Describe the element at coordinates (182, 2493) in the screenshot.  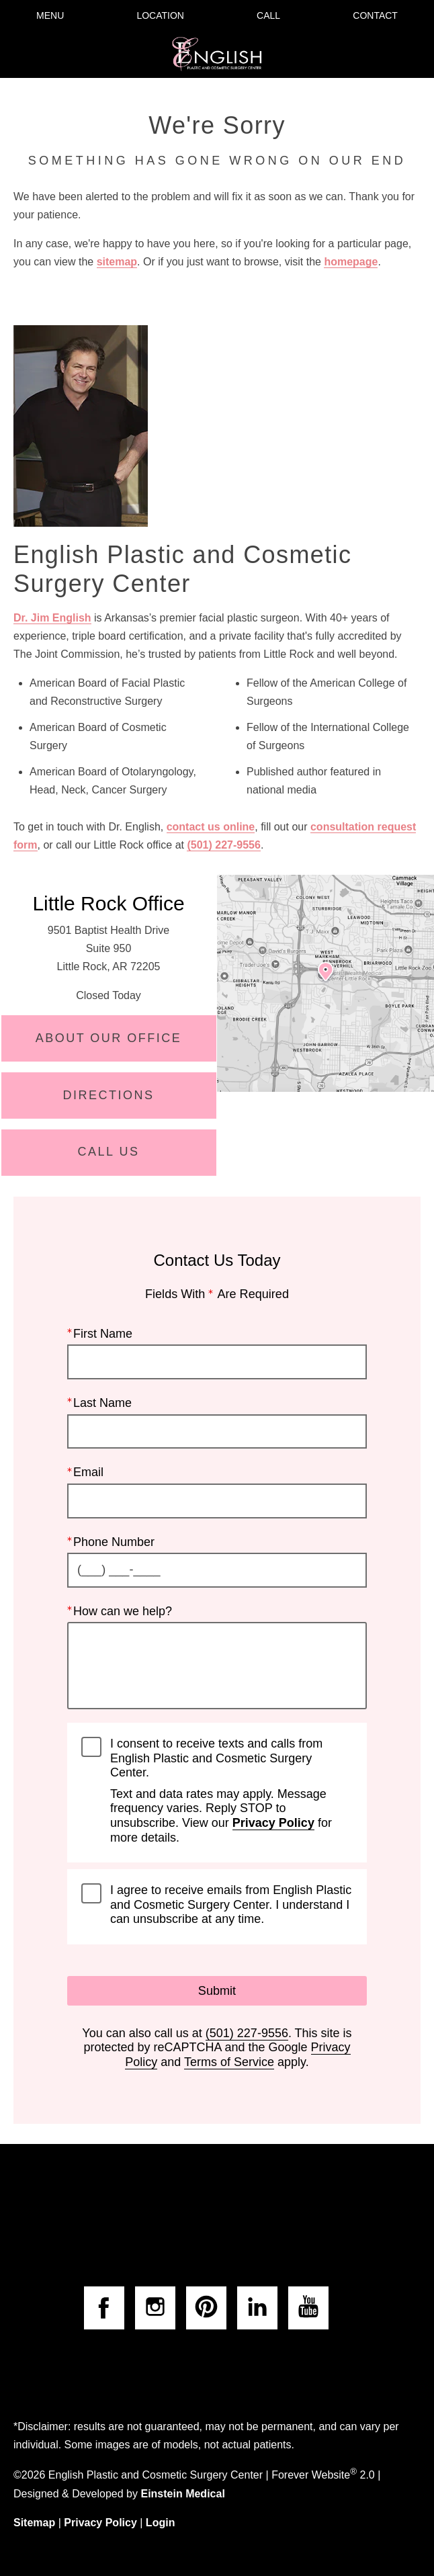
I see `Einstein Medical` at that location.